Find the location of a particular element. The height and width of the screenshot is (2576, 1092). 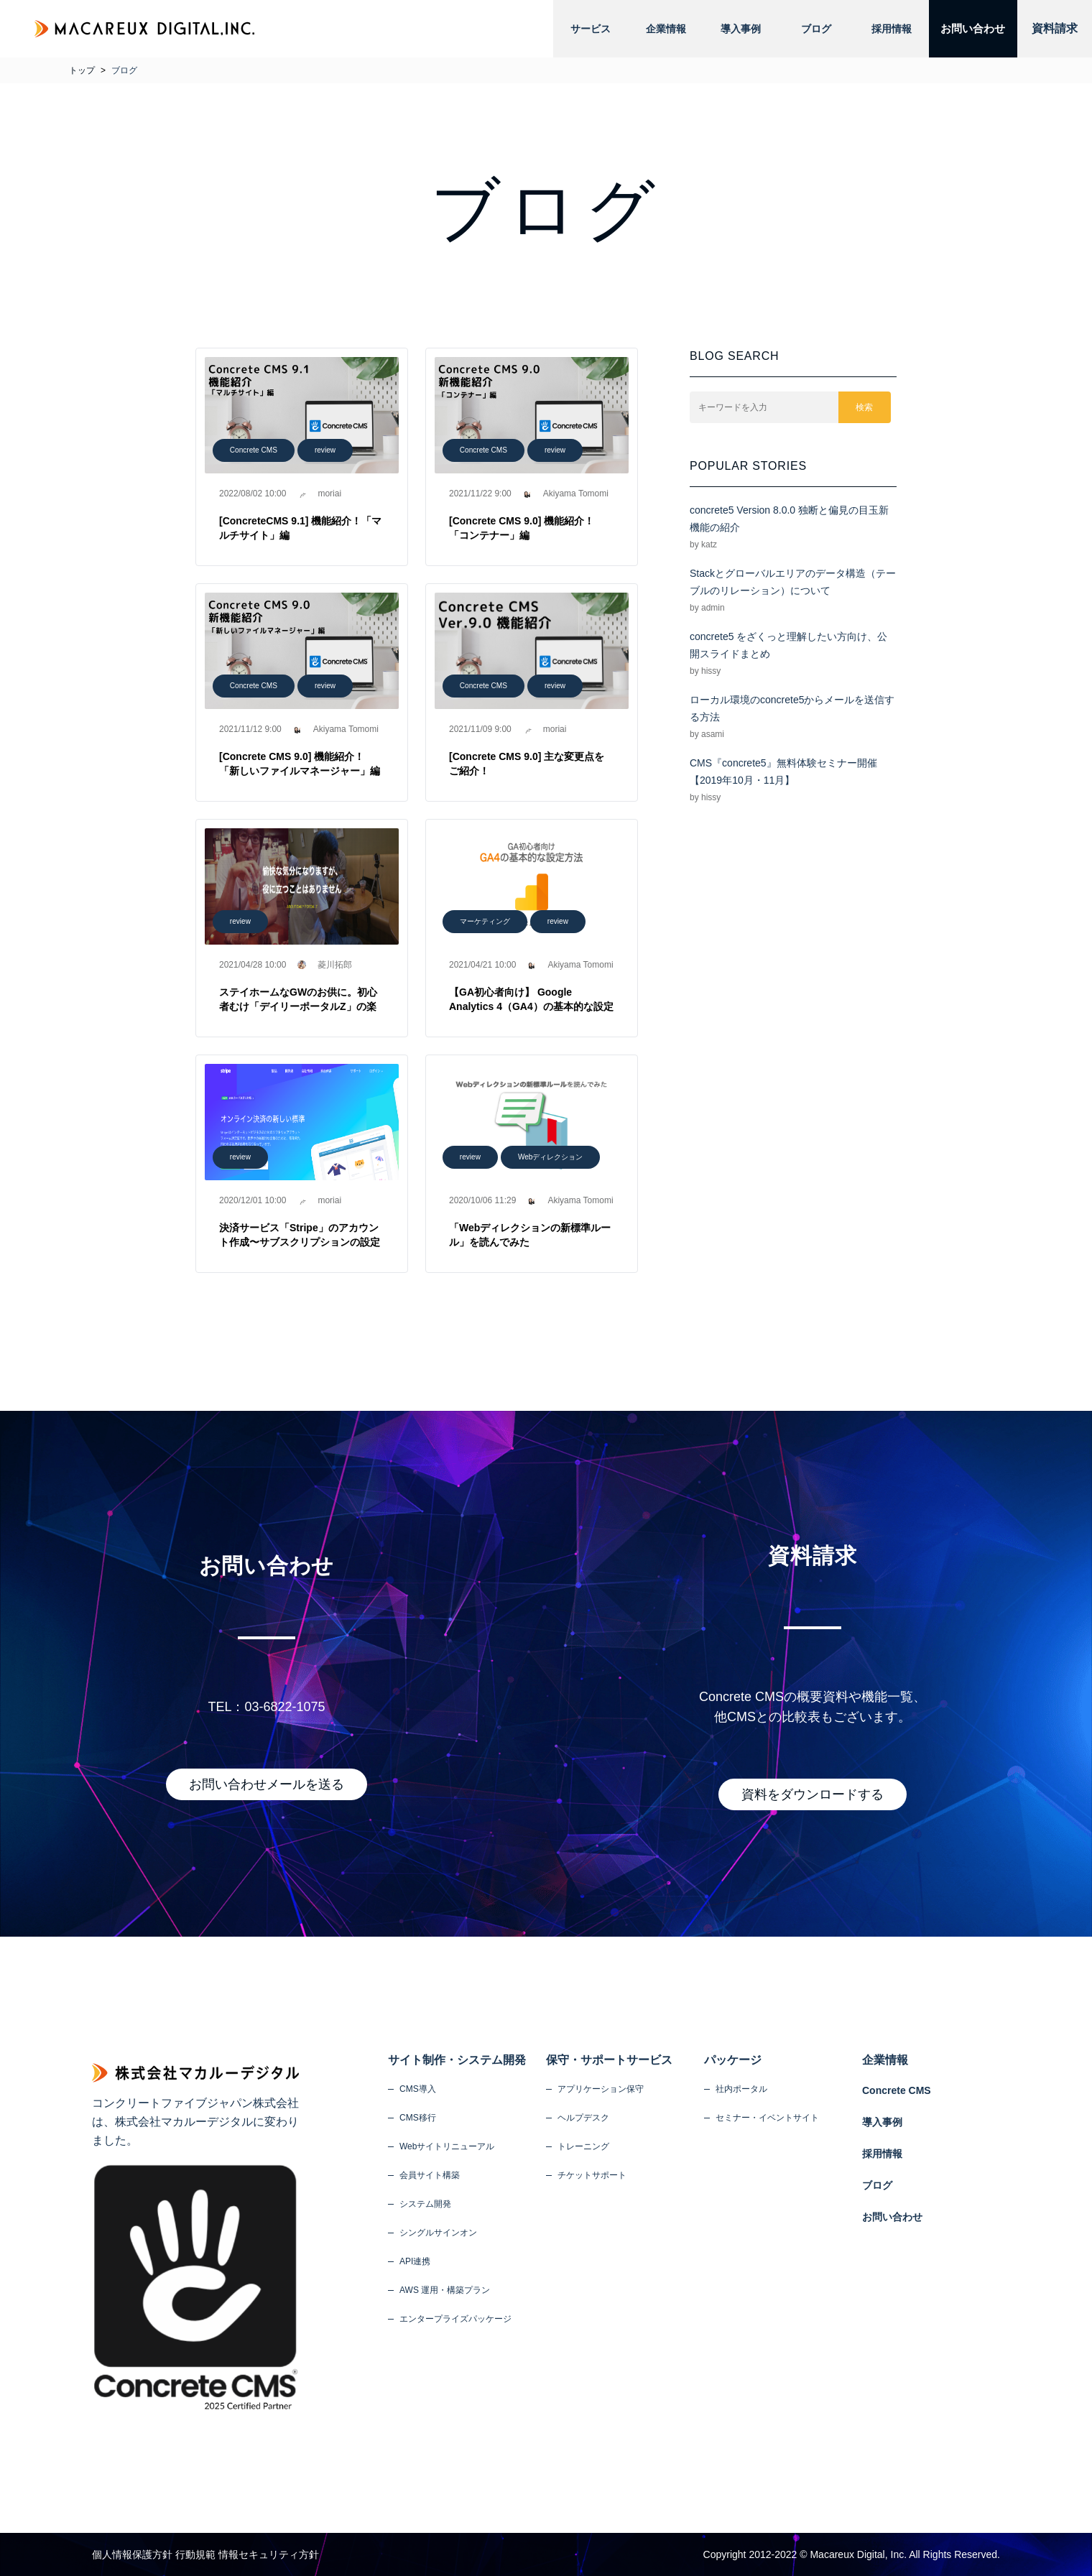

お問い合わせ is located at coordinates (968, 28).